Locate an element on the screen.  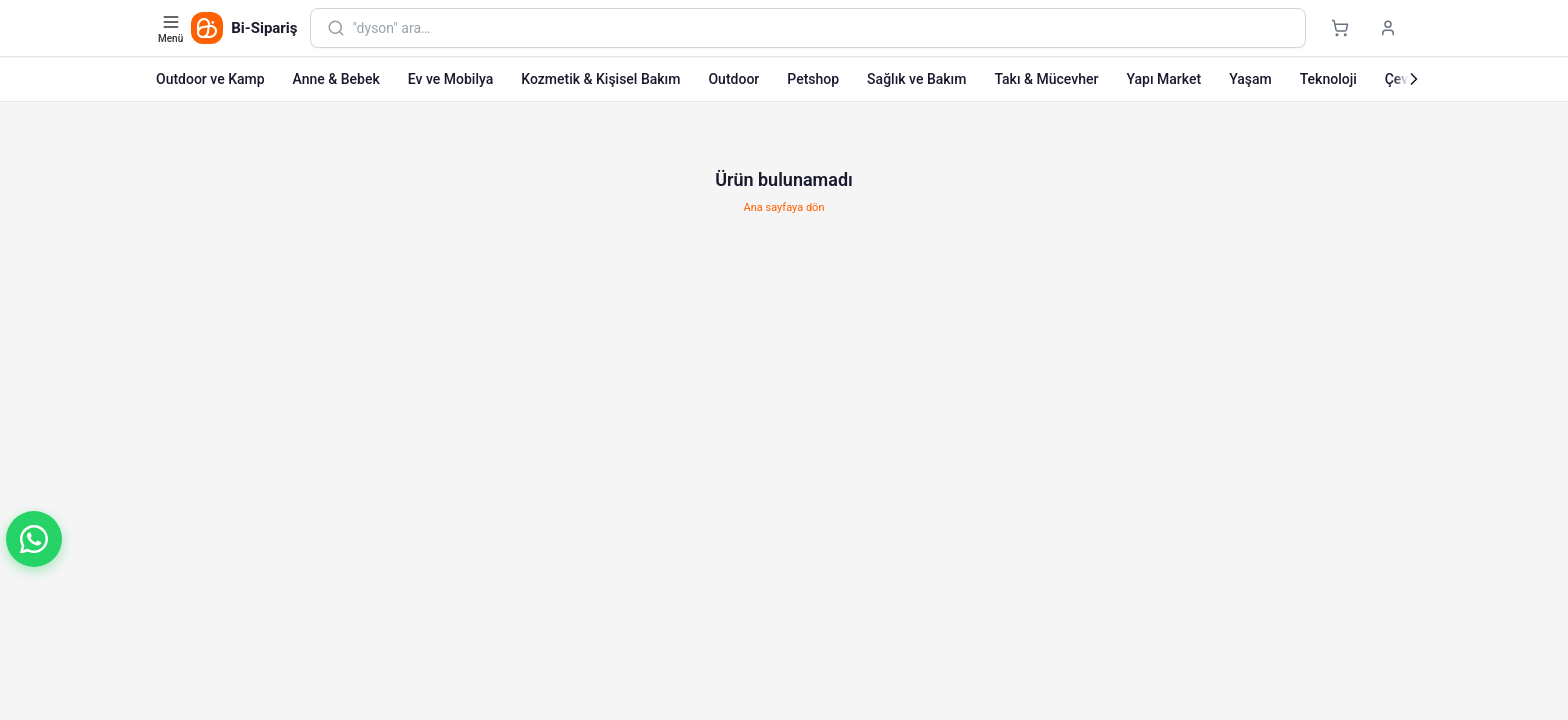
Takı & Mücevher is located at coordinates (1046, 79).